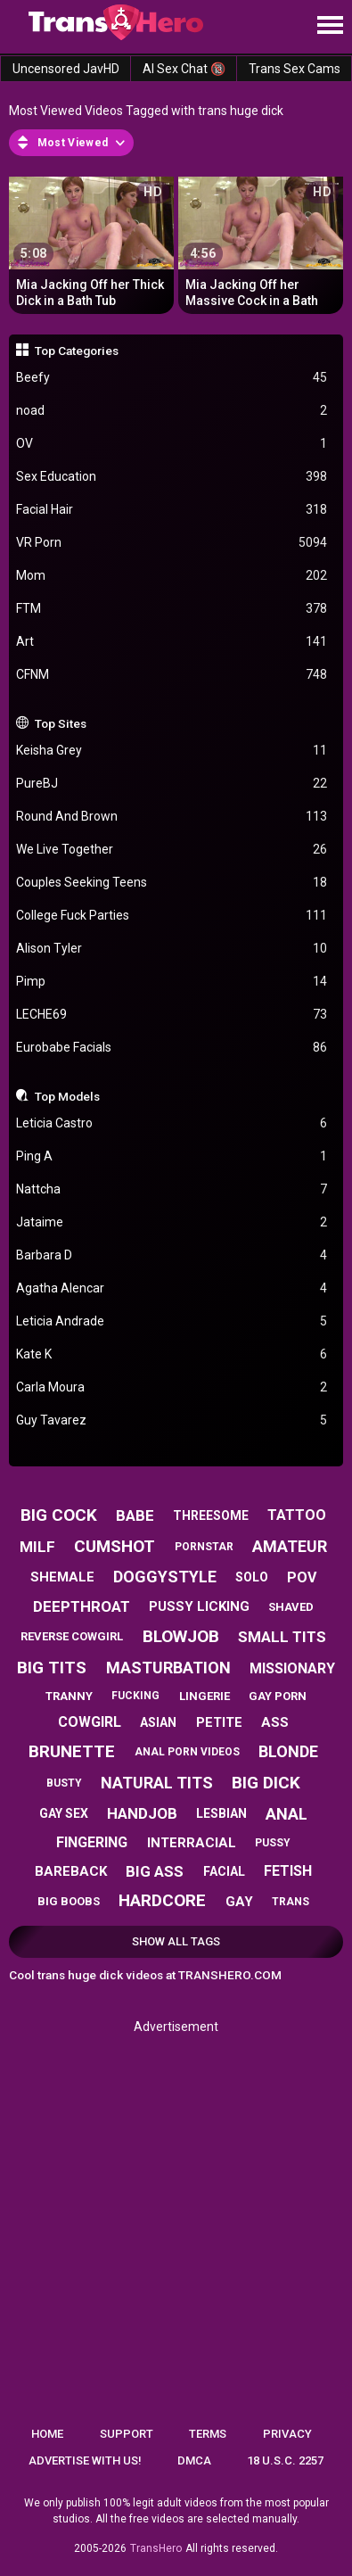  I want to click on Alison Tyler, so click(172, 948).